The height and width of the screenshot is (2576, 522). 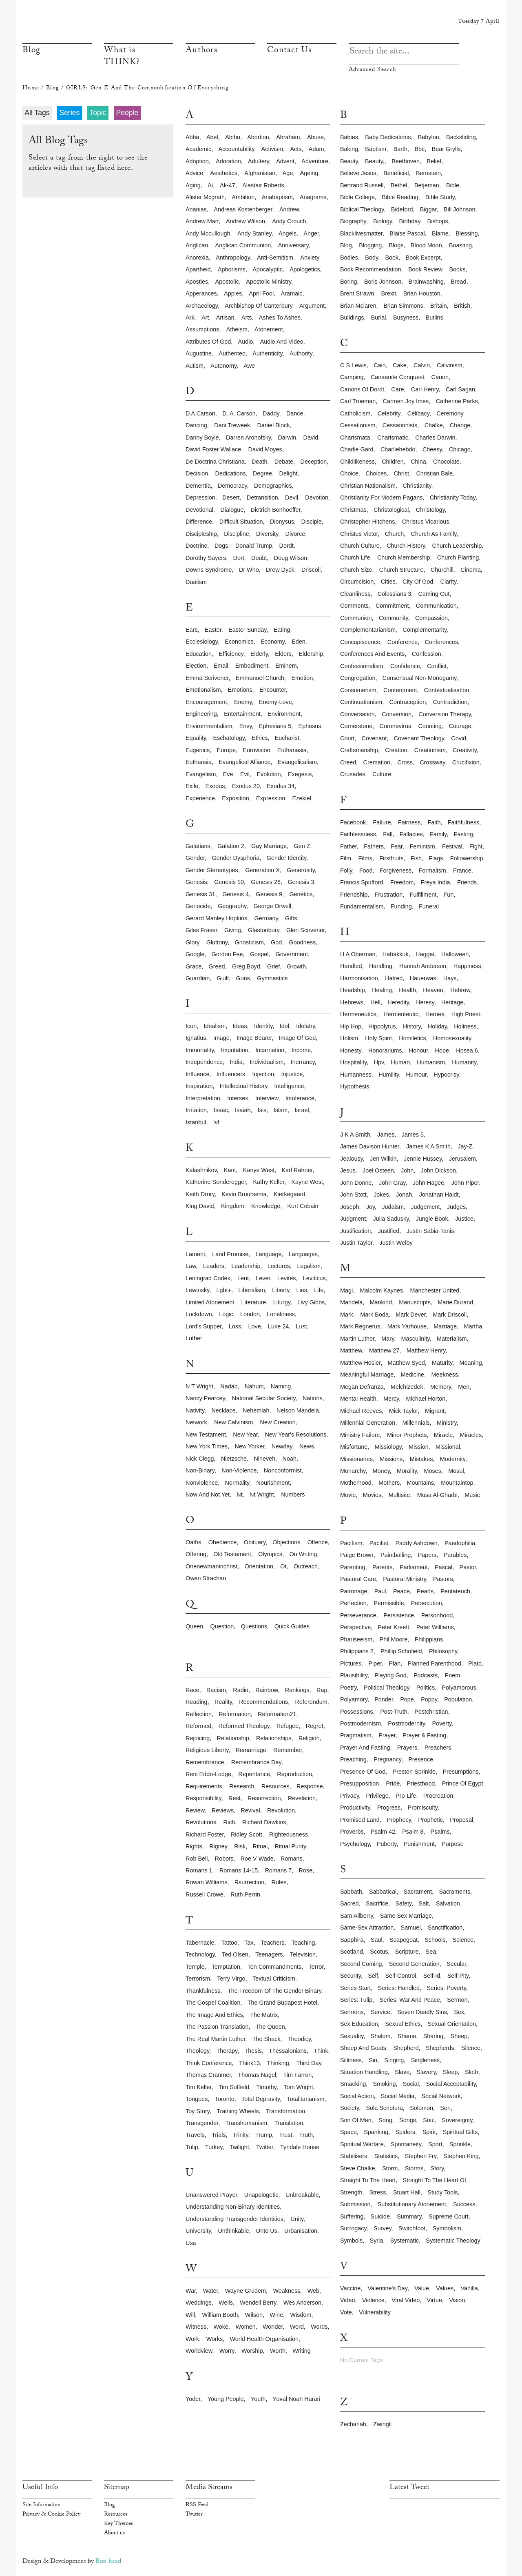 What do you see at coordinates (232, 137) in the screenshot?
I see `abihu` at bounding box center [232, 137].